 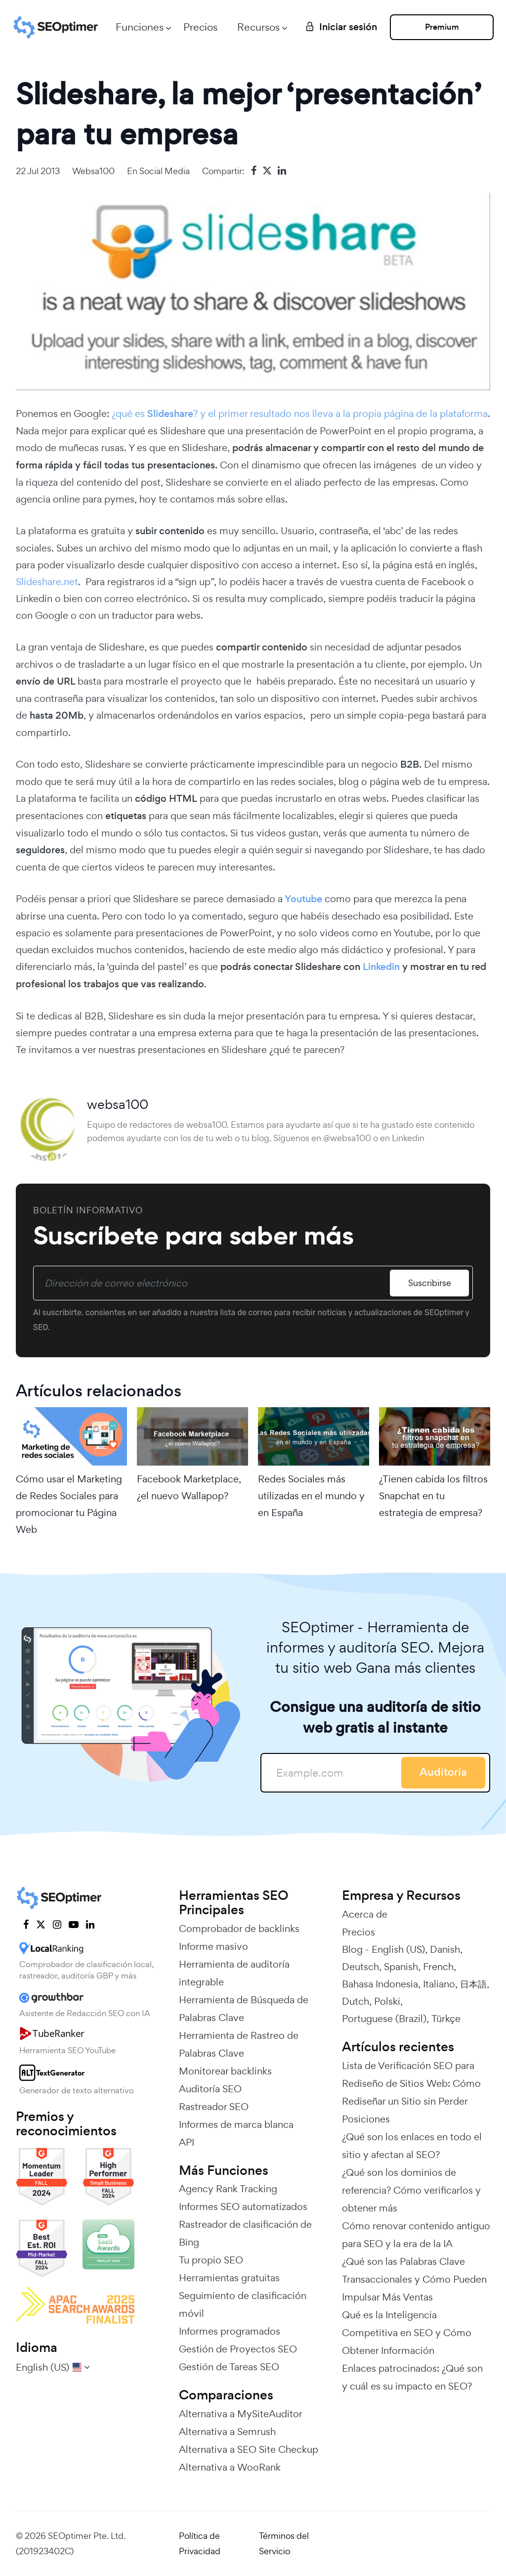 I want to click on Gestión de Tareas SEO, so click(x=229, y=2366).